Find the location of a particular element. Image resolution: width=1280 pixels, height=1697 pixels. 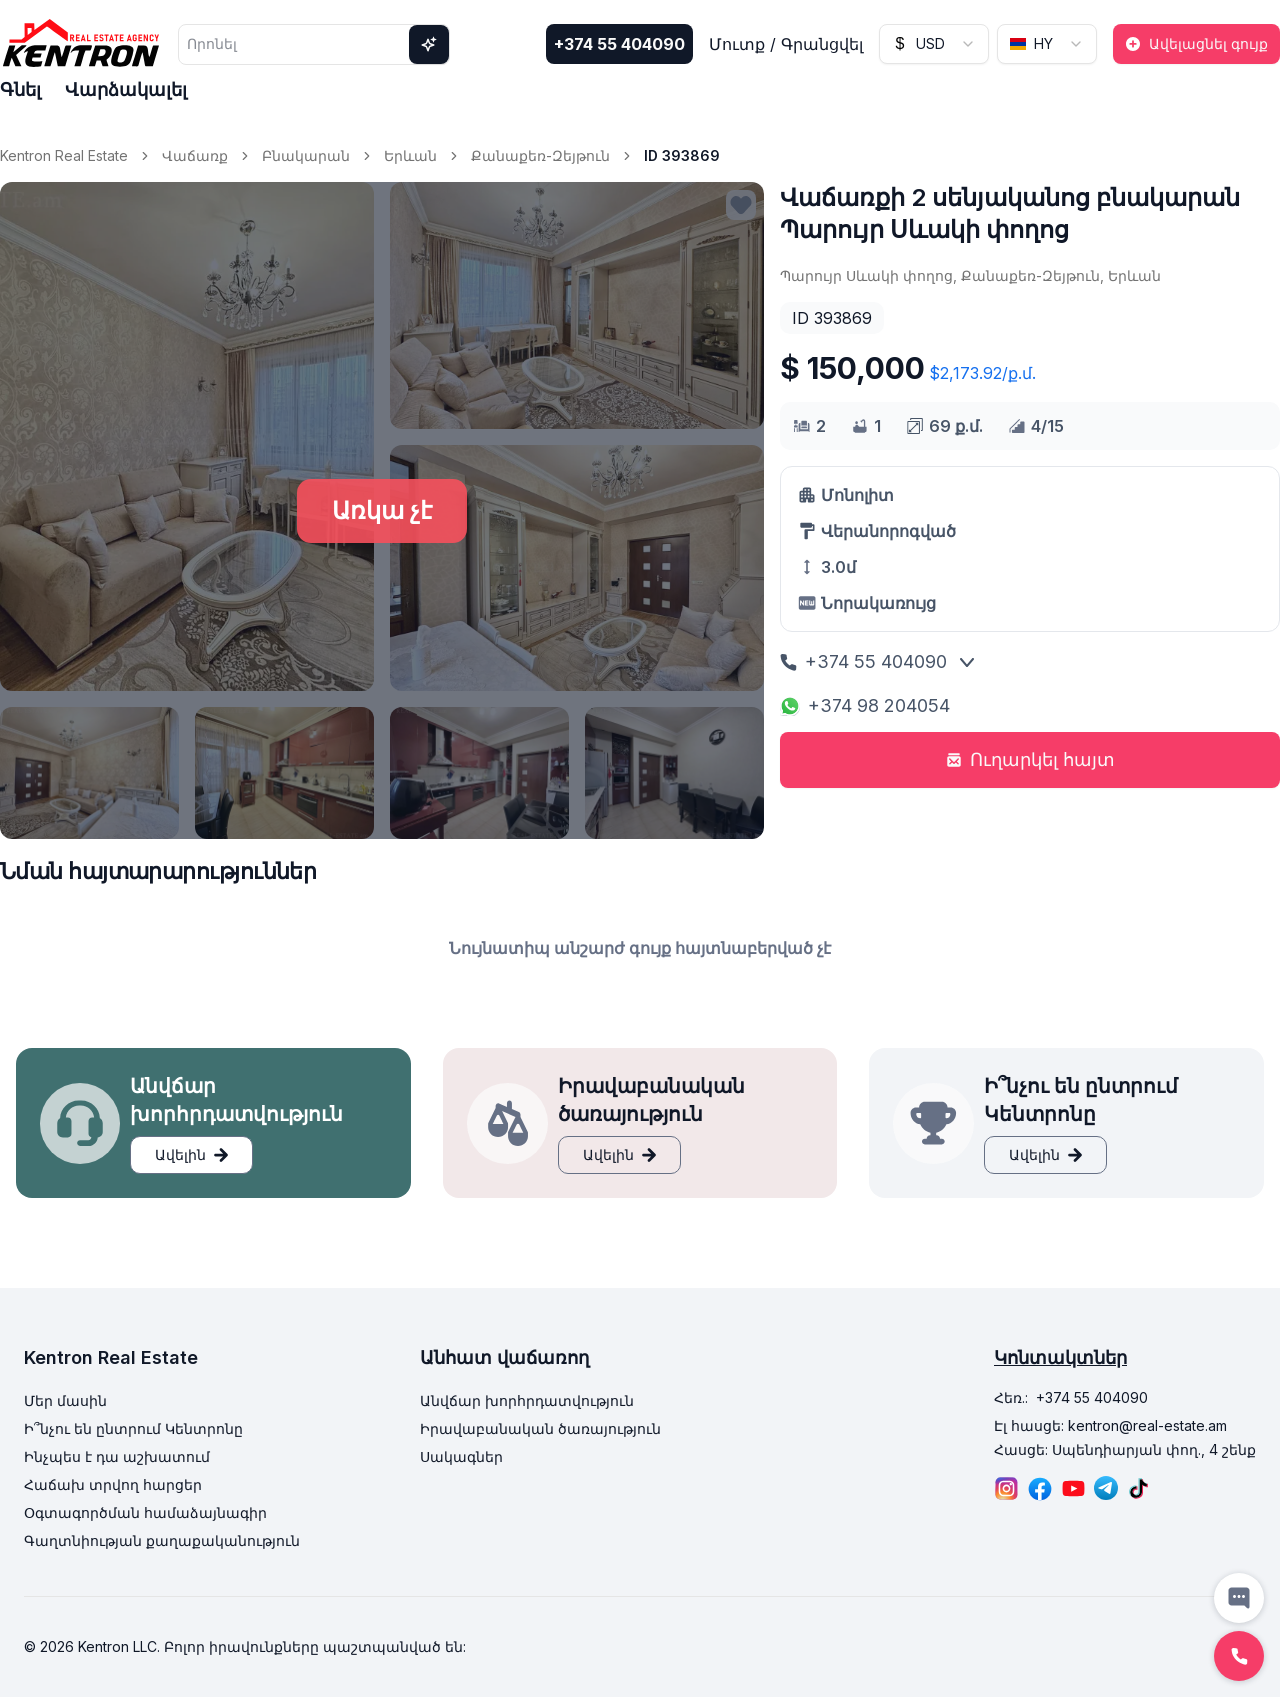

Սակագներ is located at coordinates (461, 1456).